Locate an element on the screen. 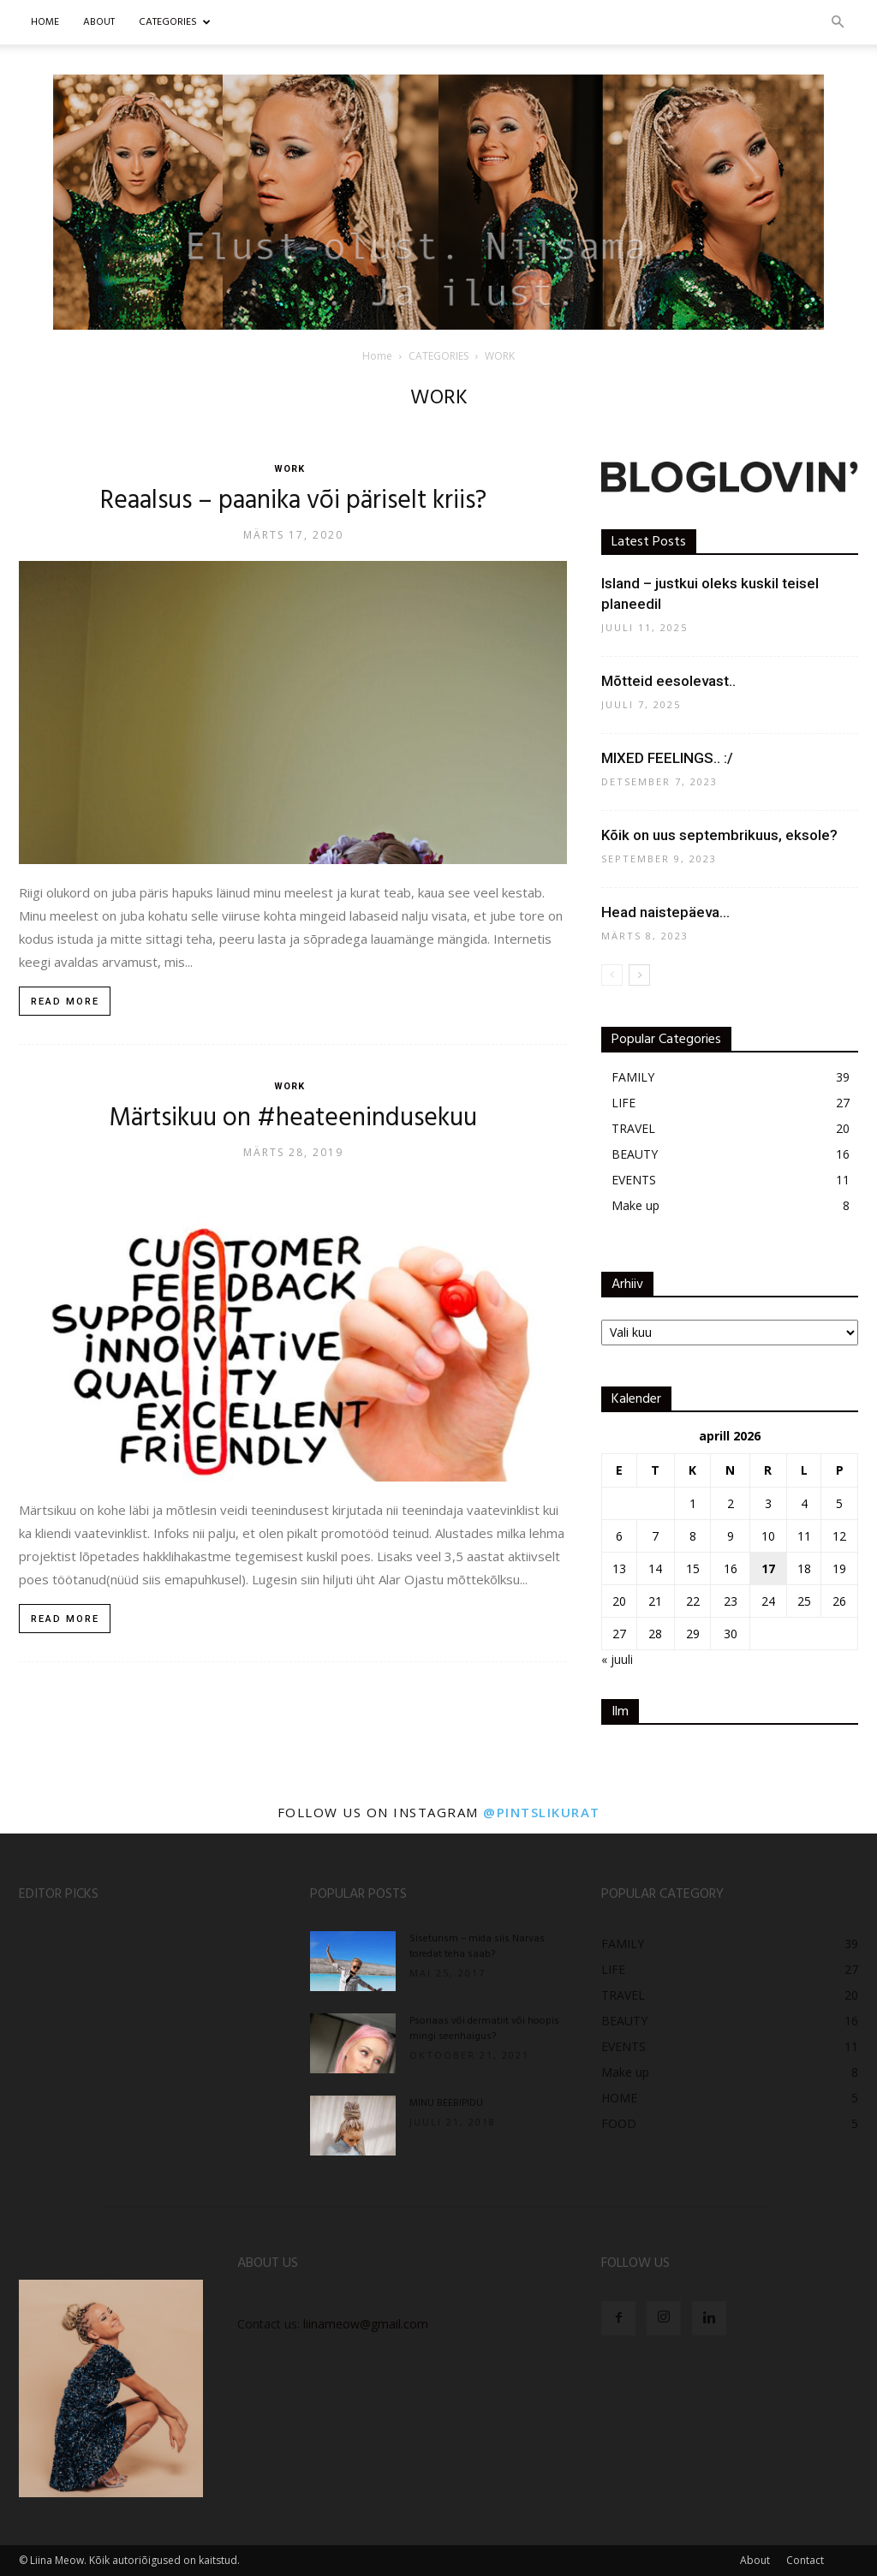 The height and width of the screenshot is (2576, 877). liinameow@gmail.com is located at coordinates (365, 2324).